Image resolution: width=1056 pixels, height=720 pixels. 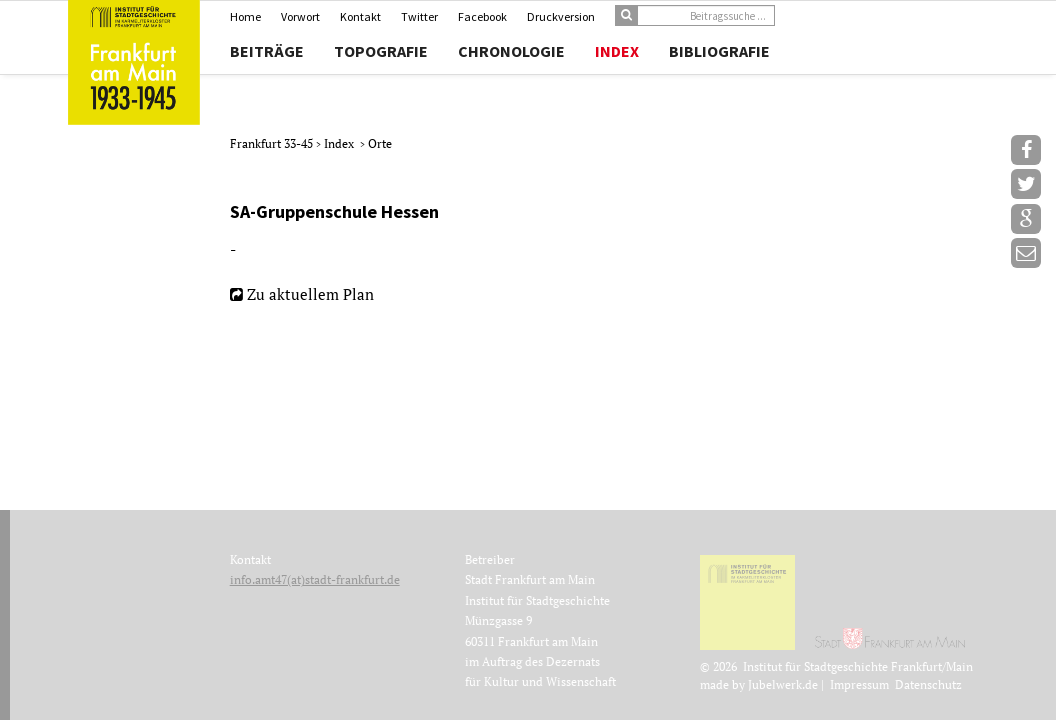 What do you see at coordinates (273, 143) in the screenshot?
I see `Frankfurt 33-45` at bounding box center [273, 143].